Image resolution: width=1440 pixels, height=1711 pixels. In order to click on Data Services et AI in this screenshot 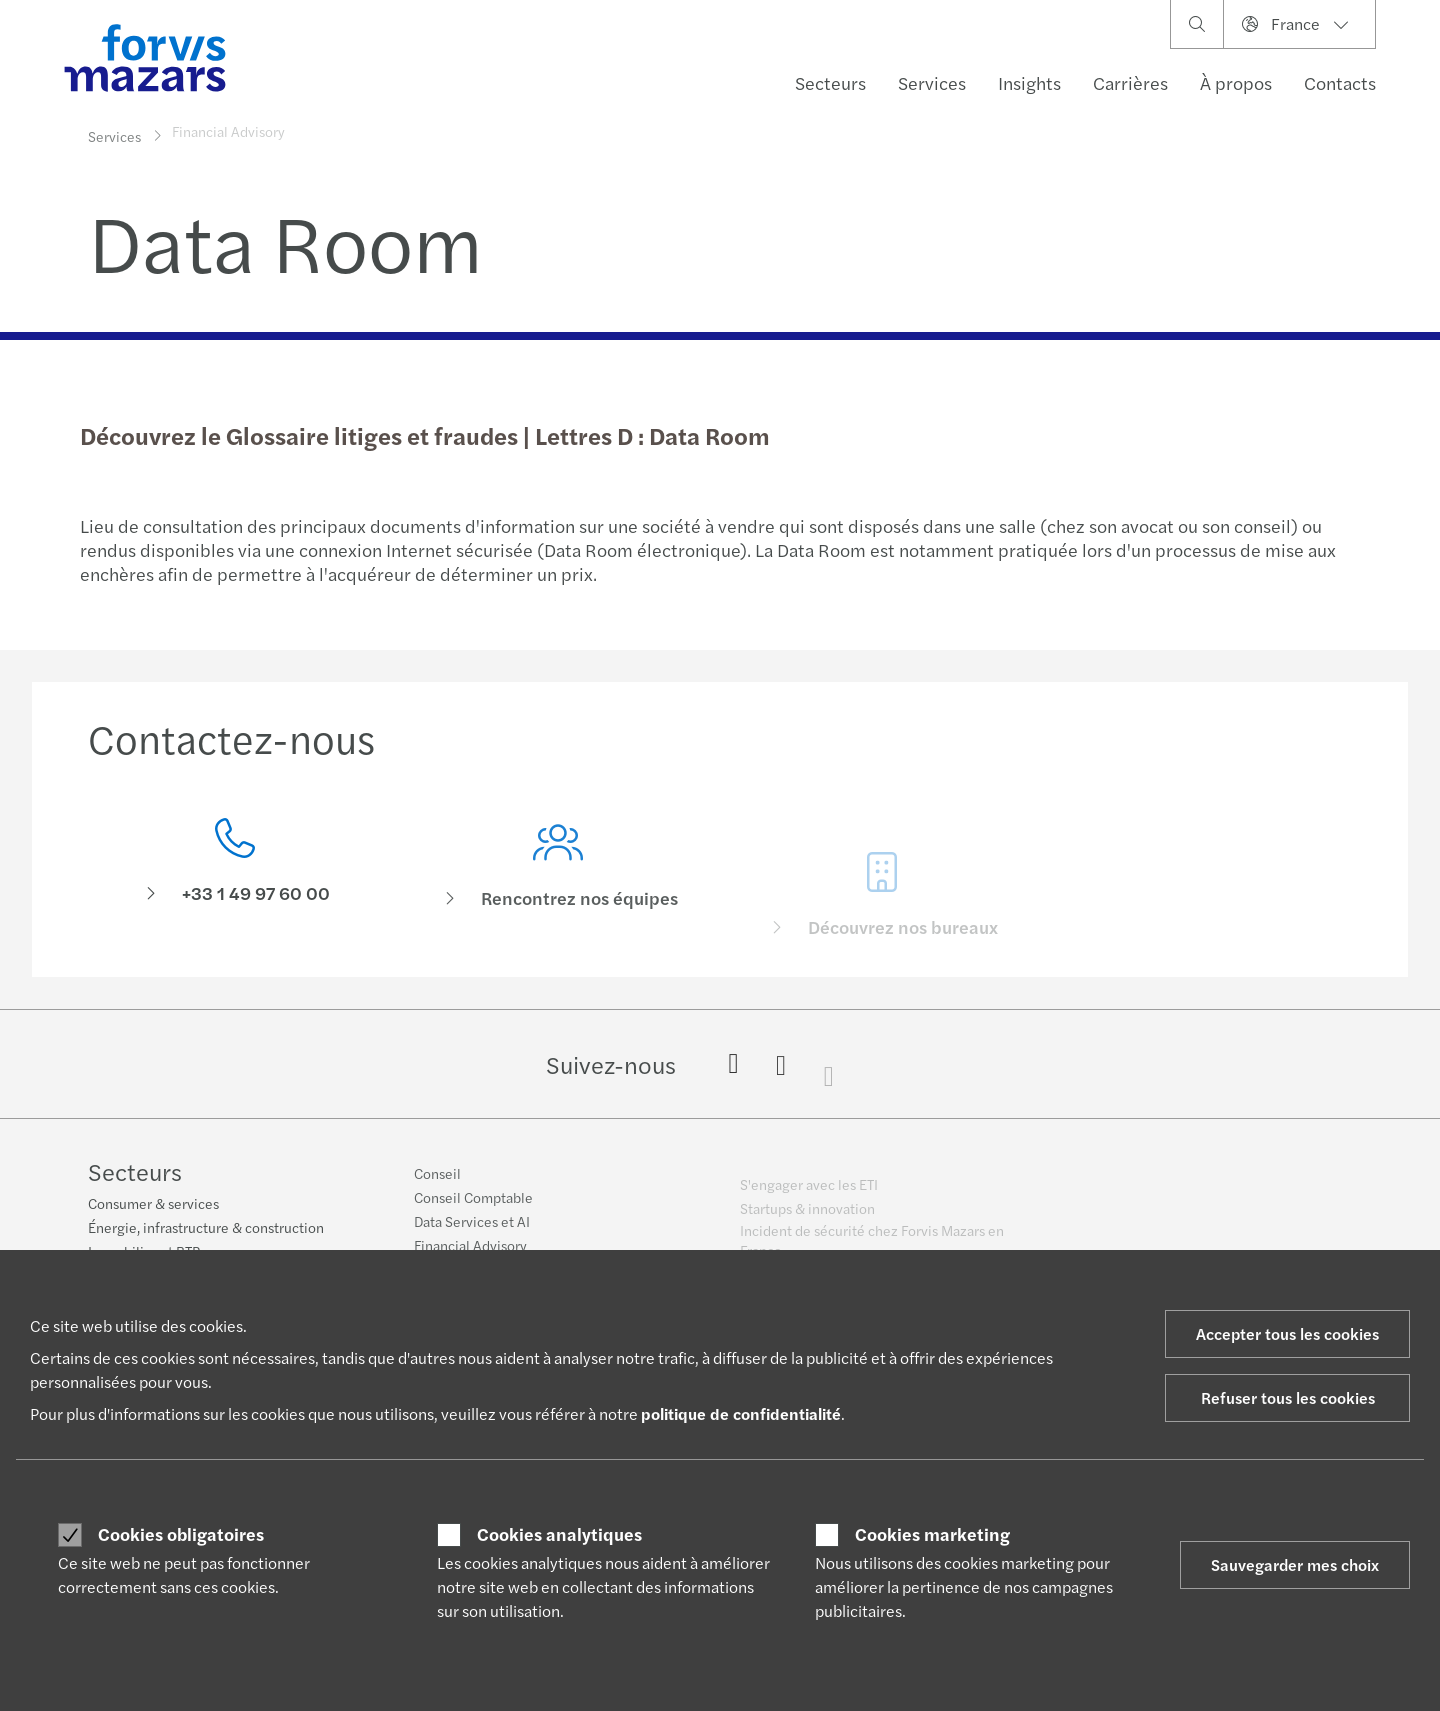, I will do `click(472, 1232)`.